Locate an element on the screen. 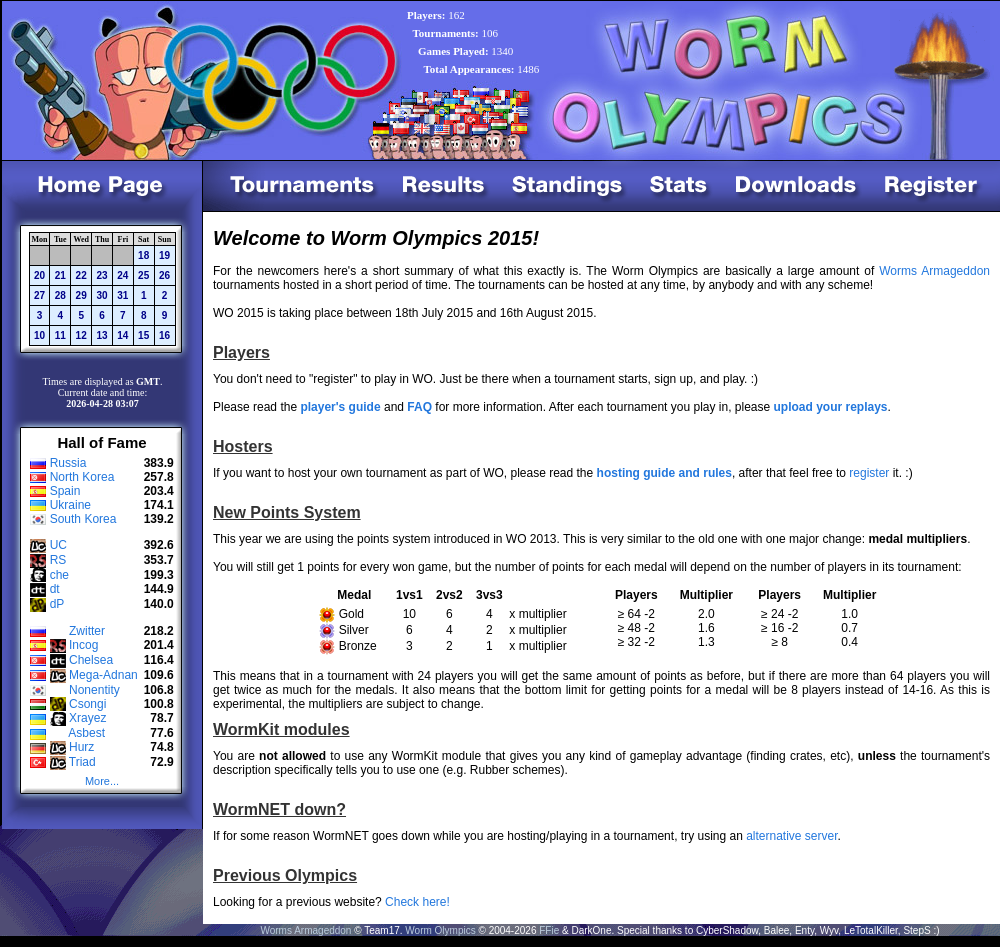 The height and width of the screenshot is (947, 1000). dt is located at coordinates (55, 589).